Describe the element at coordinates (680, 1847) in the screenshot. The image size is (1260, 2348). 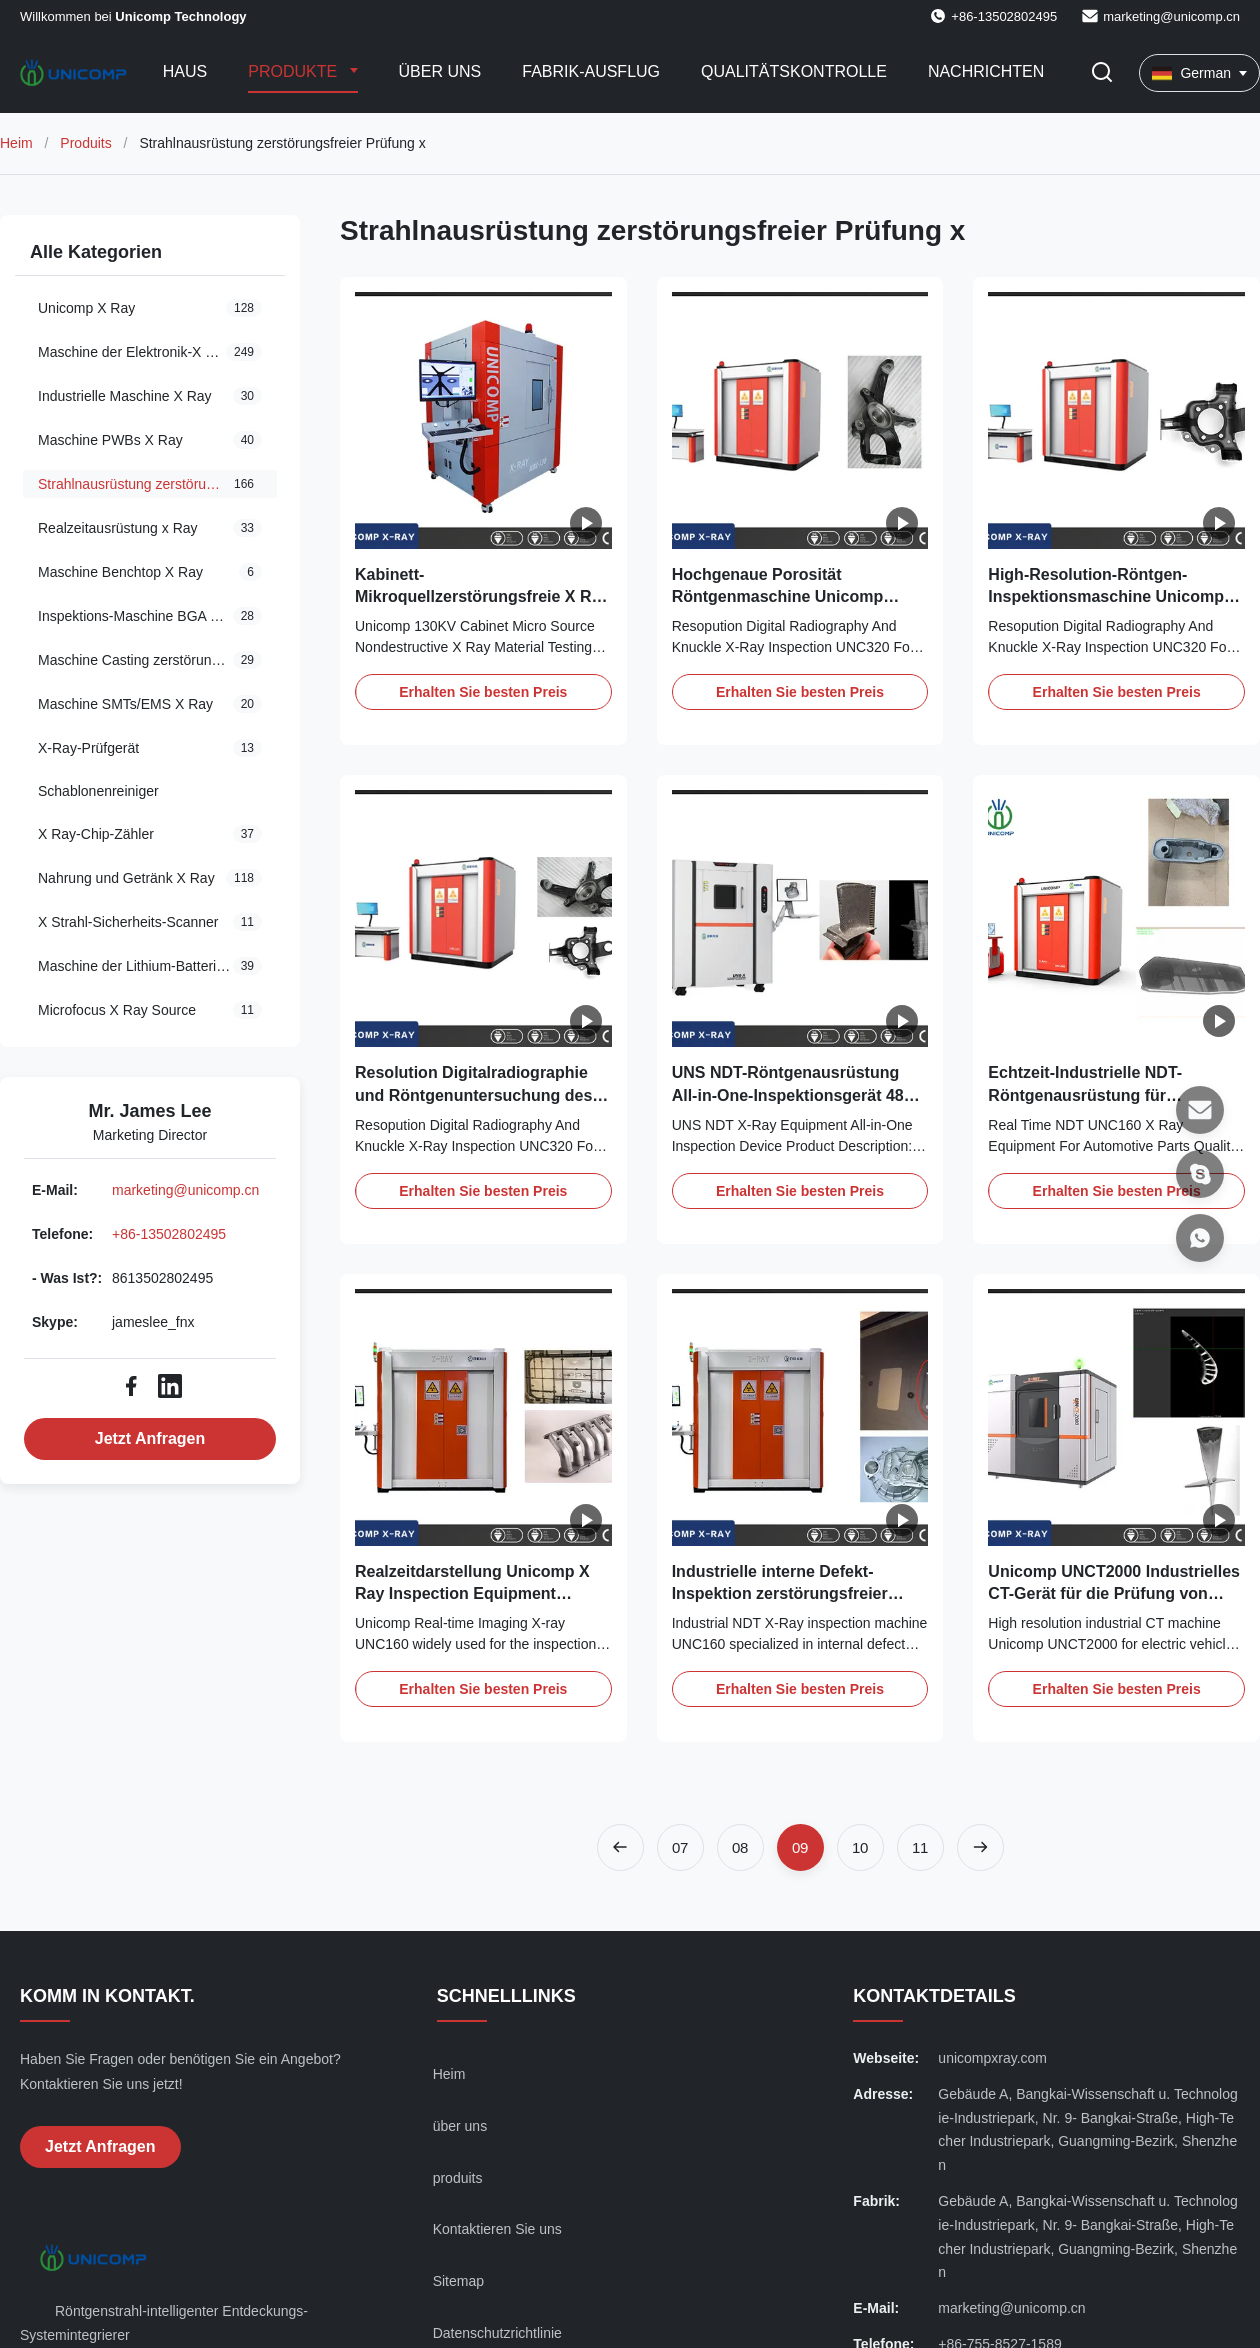
I see `[Zur Seite gehen 7]` at that location.